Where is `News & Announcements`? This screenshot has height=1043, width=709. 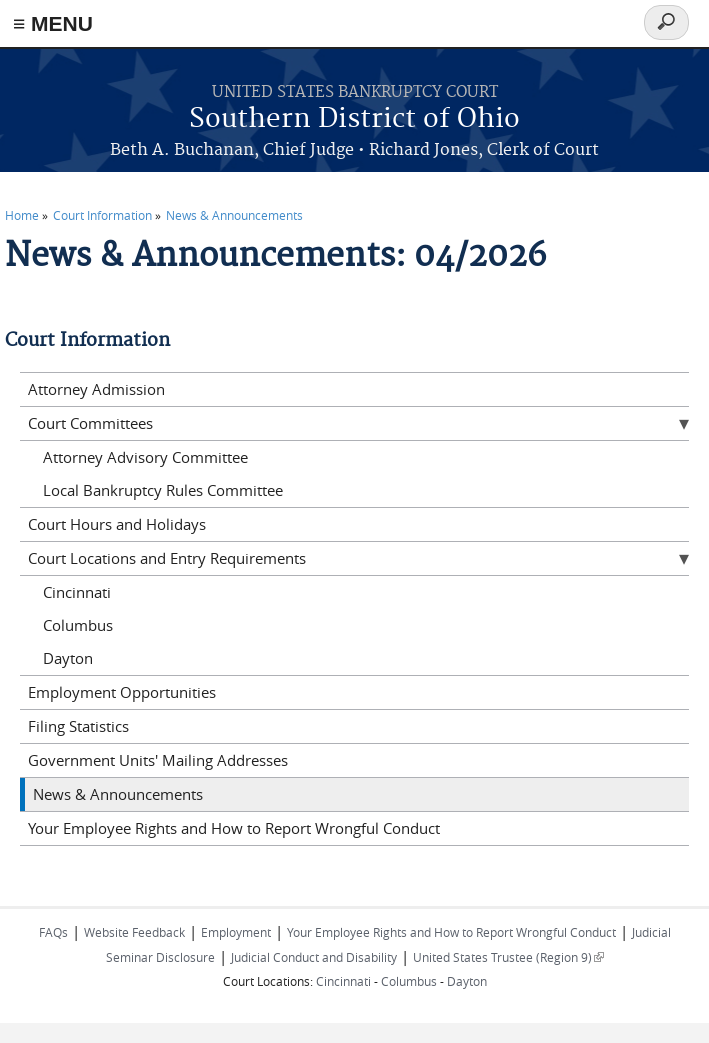 News & Announcements is located at coordinates (234, 215).